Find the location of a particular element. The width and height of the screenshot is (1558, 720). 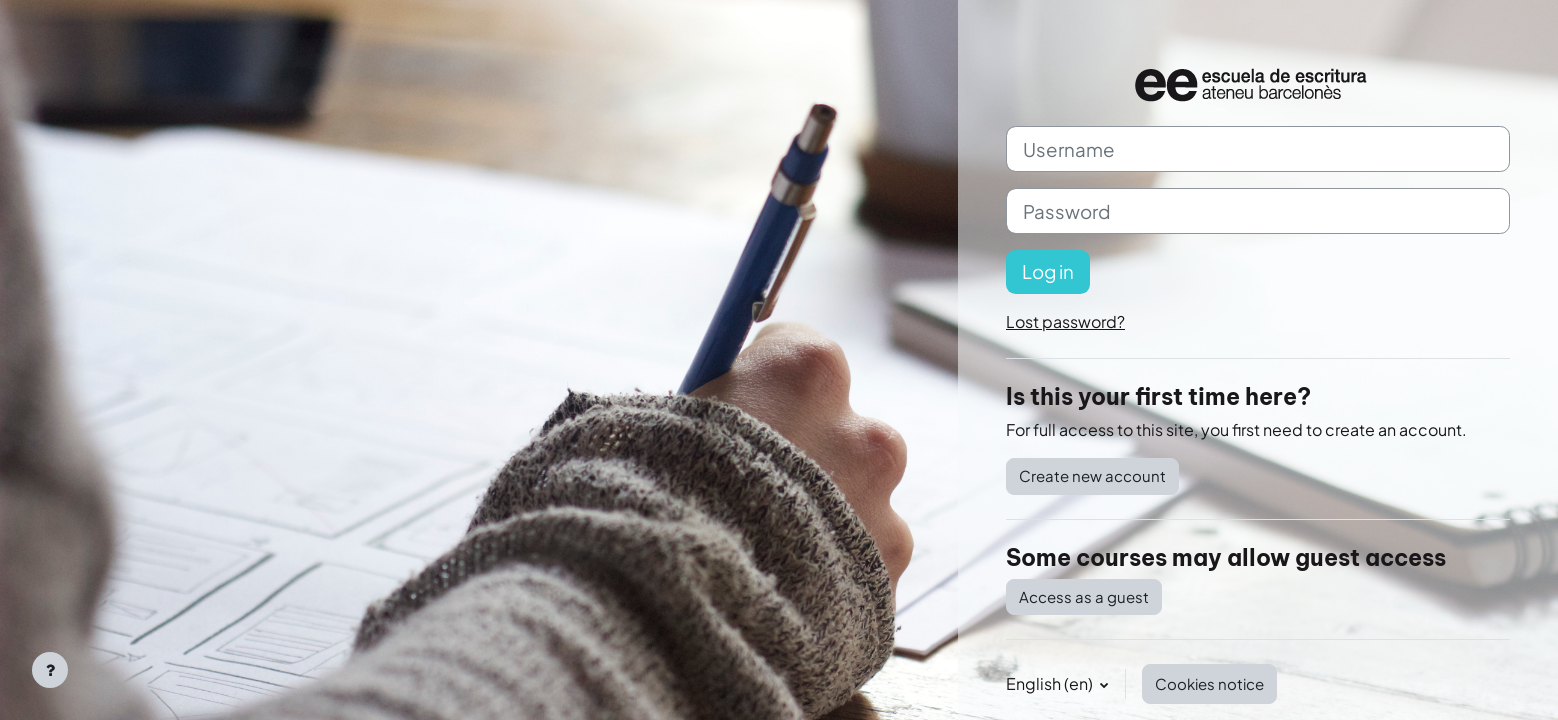

Log in is located at coordinates (1048, 271).